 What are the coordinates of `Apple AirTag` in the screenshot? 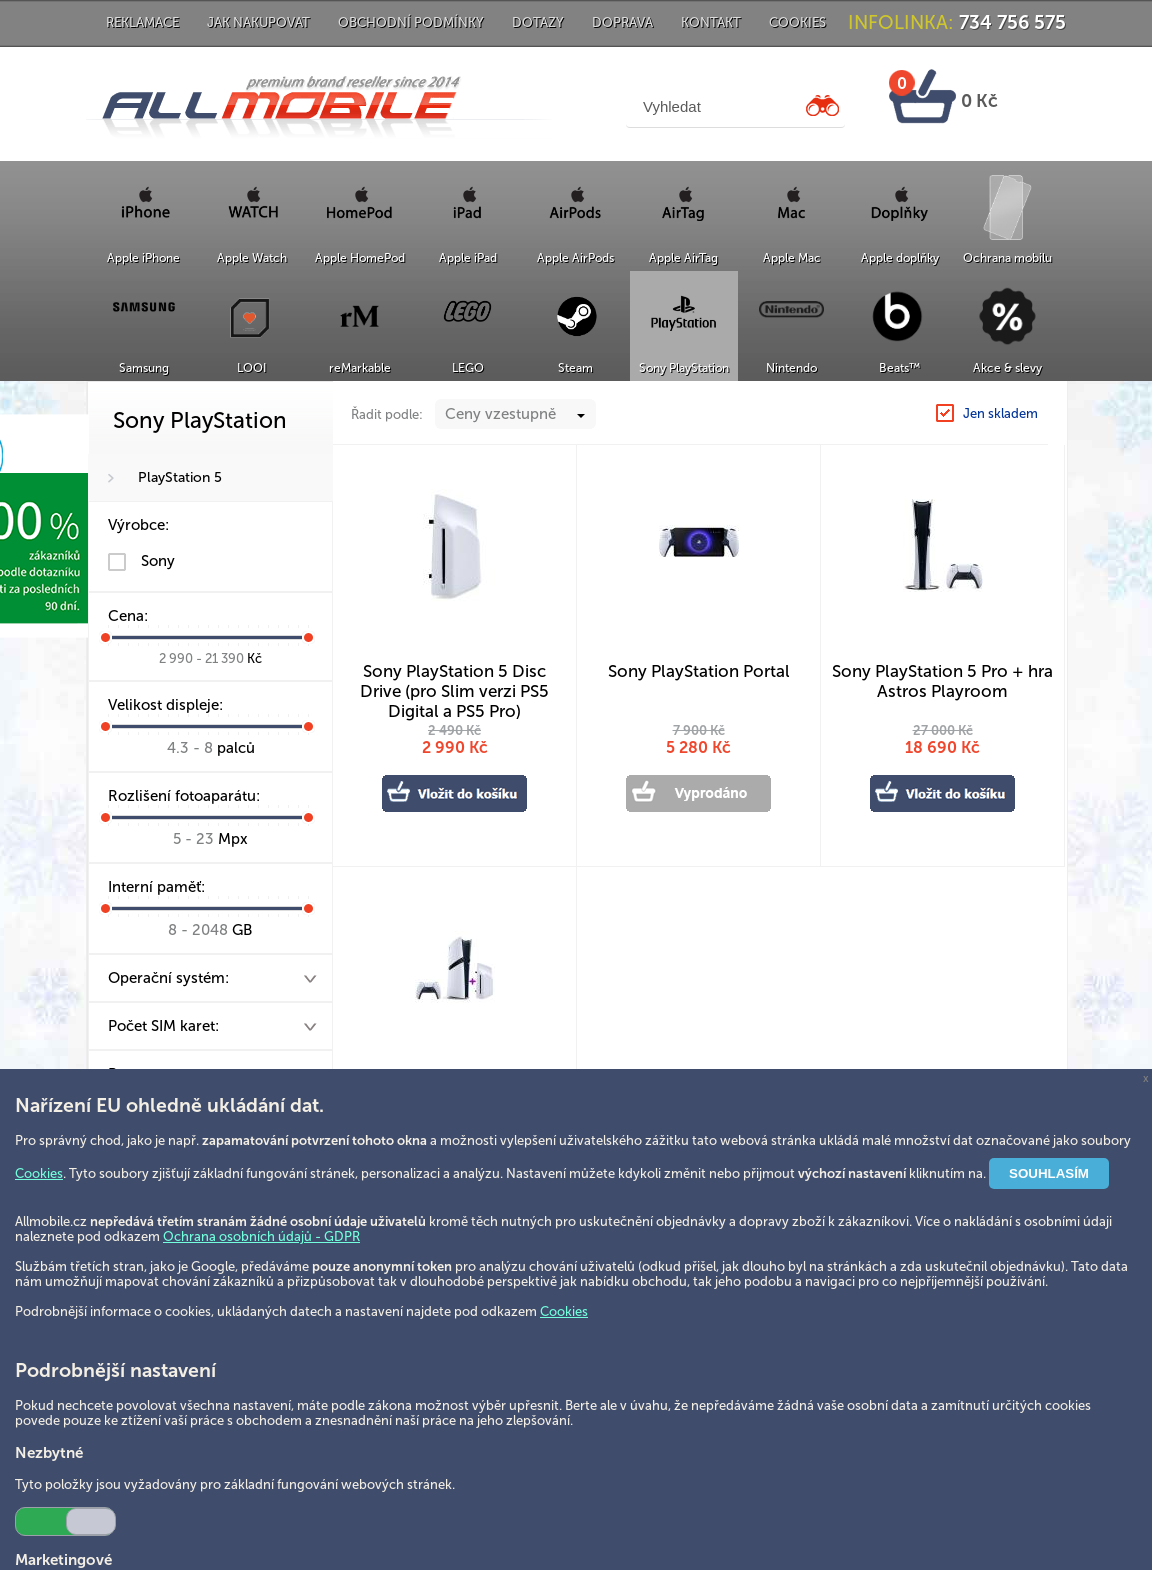 It's located at (683, 258).